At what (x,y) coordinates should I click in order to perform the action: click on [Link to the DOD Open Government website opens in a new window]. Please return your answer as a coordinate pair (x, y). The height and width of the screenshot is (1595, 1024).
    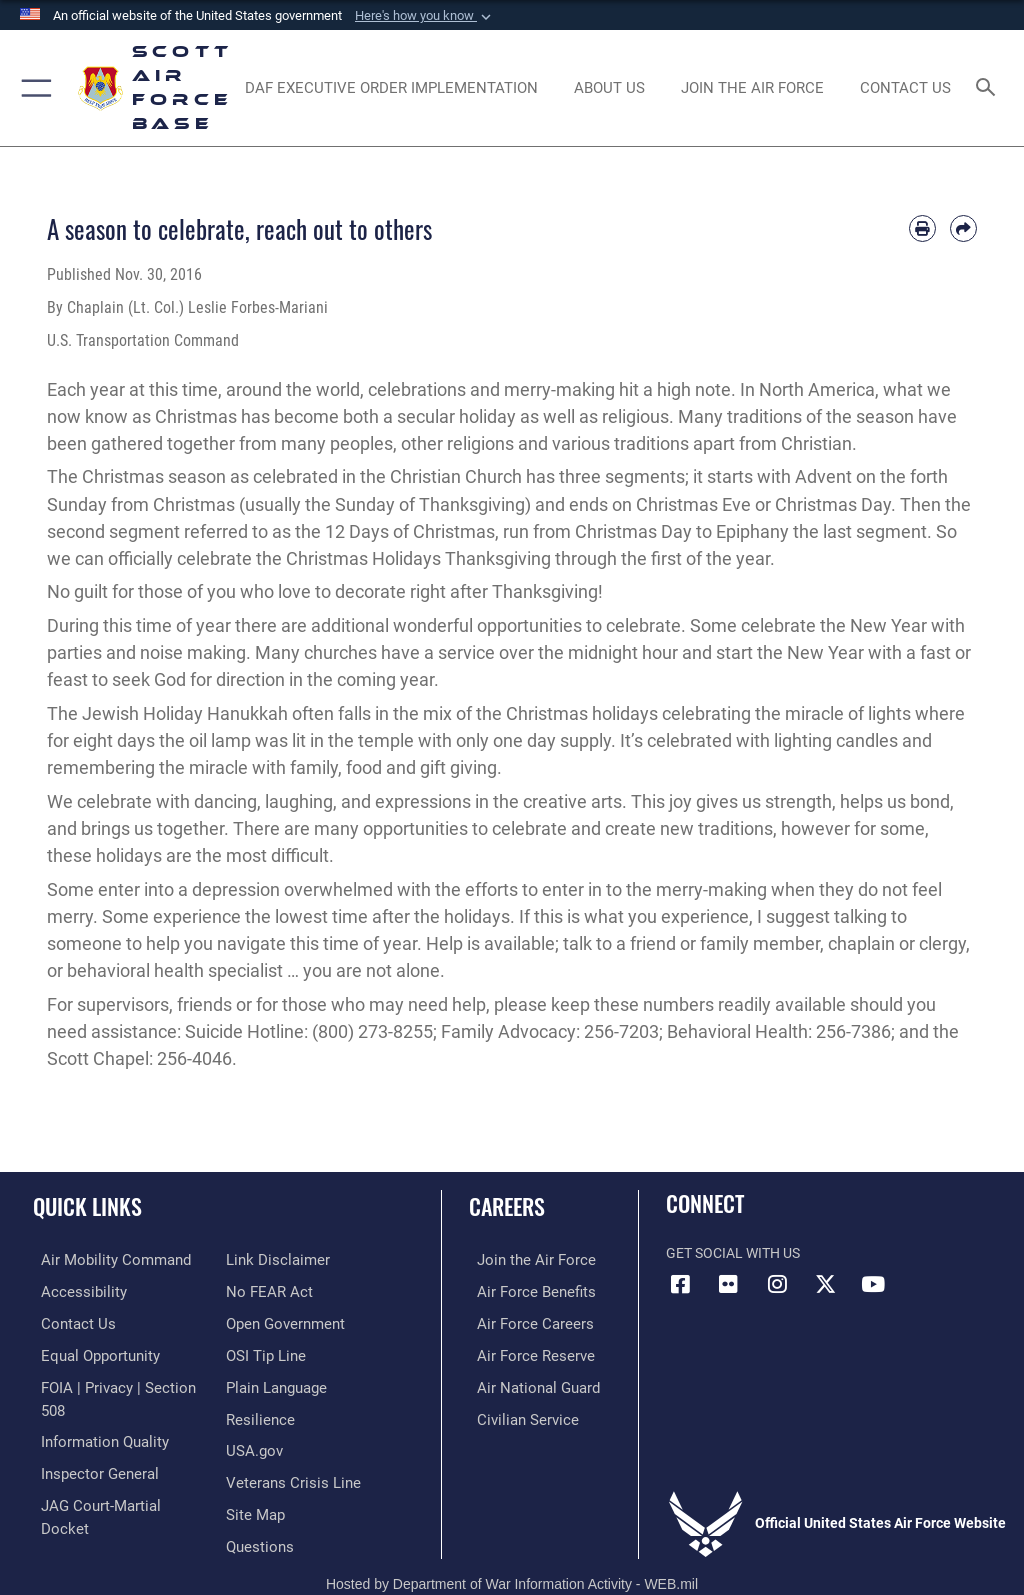
    Looking at the image, I should click on (282, 1290).